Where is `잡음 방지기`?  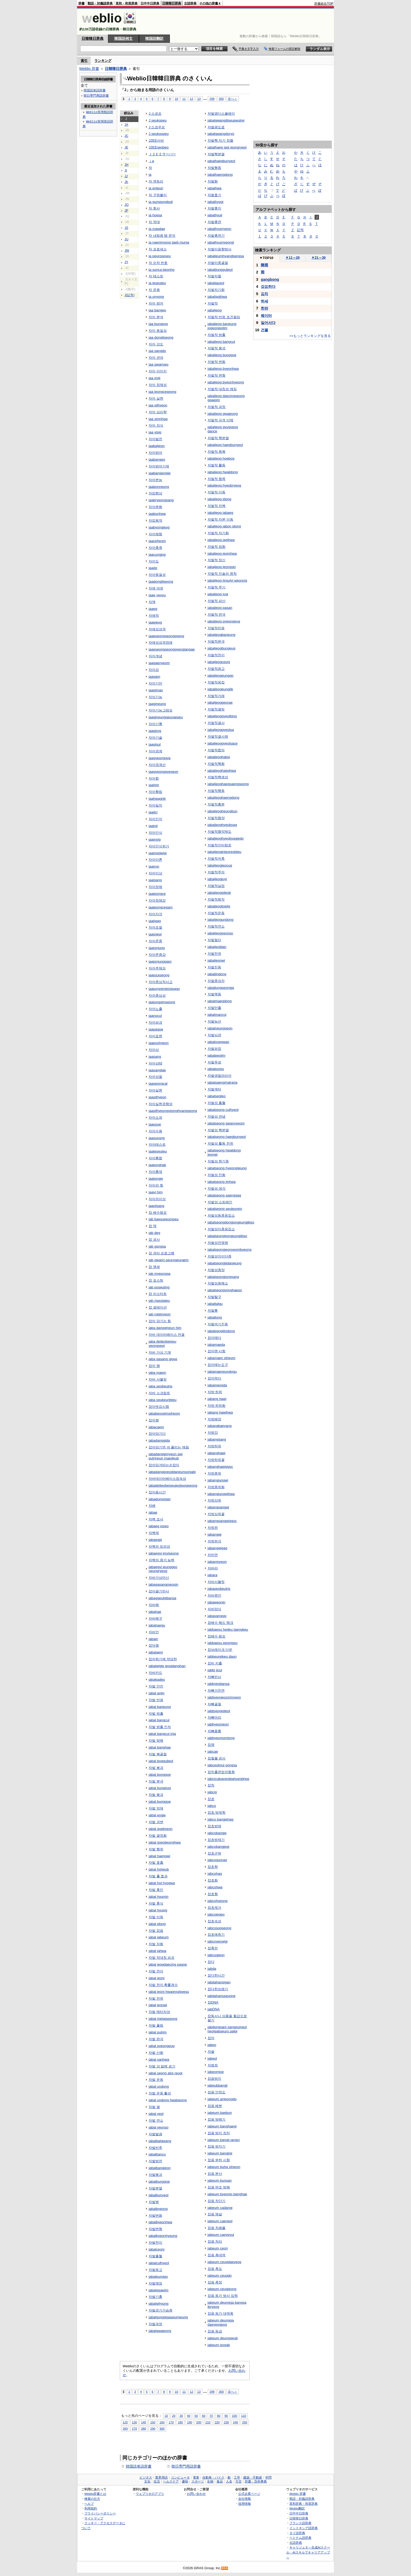 잡음 방지기 is located at coordinates (217, 2146).